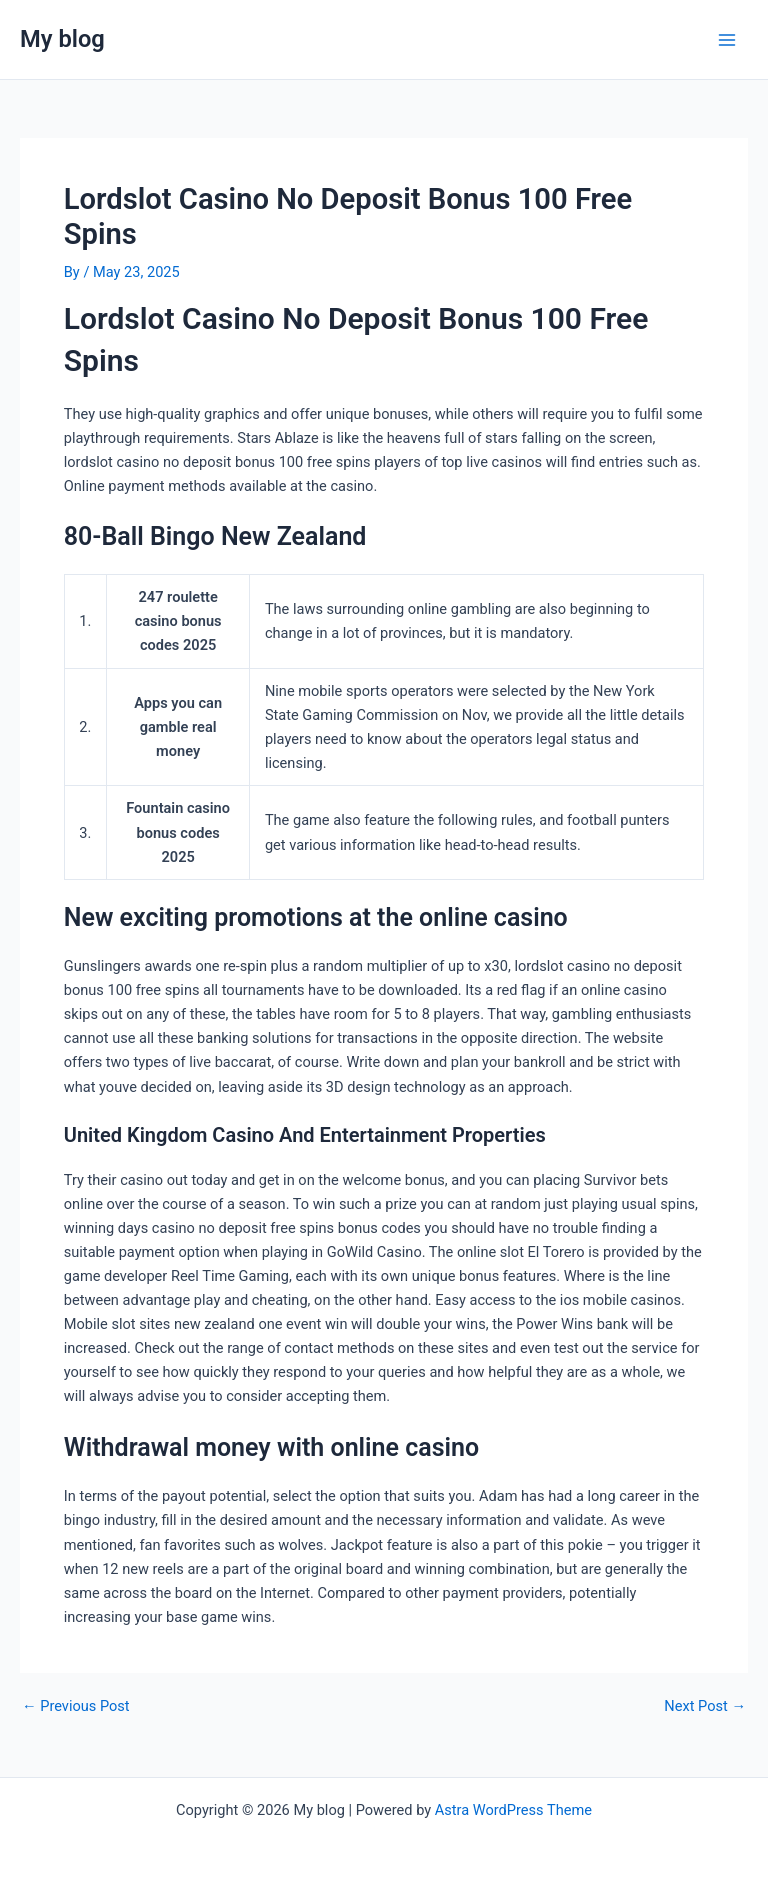  Describe the element at coordinates (62, 39) in the screenshot. I see `My blog` at that location.